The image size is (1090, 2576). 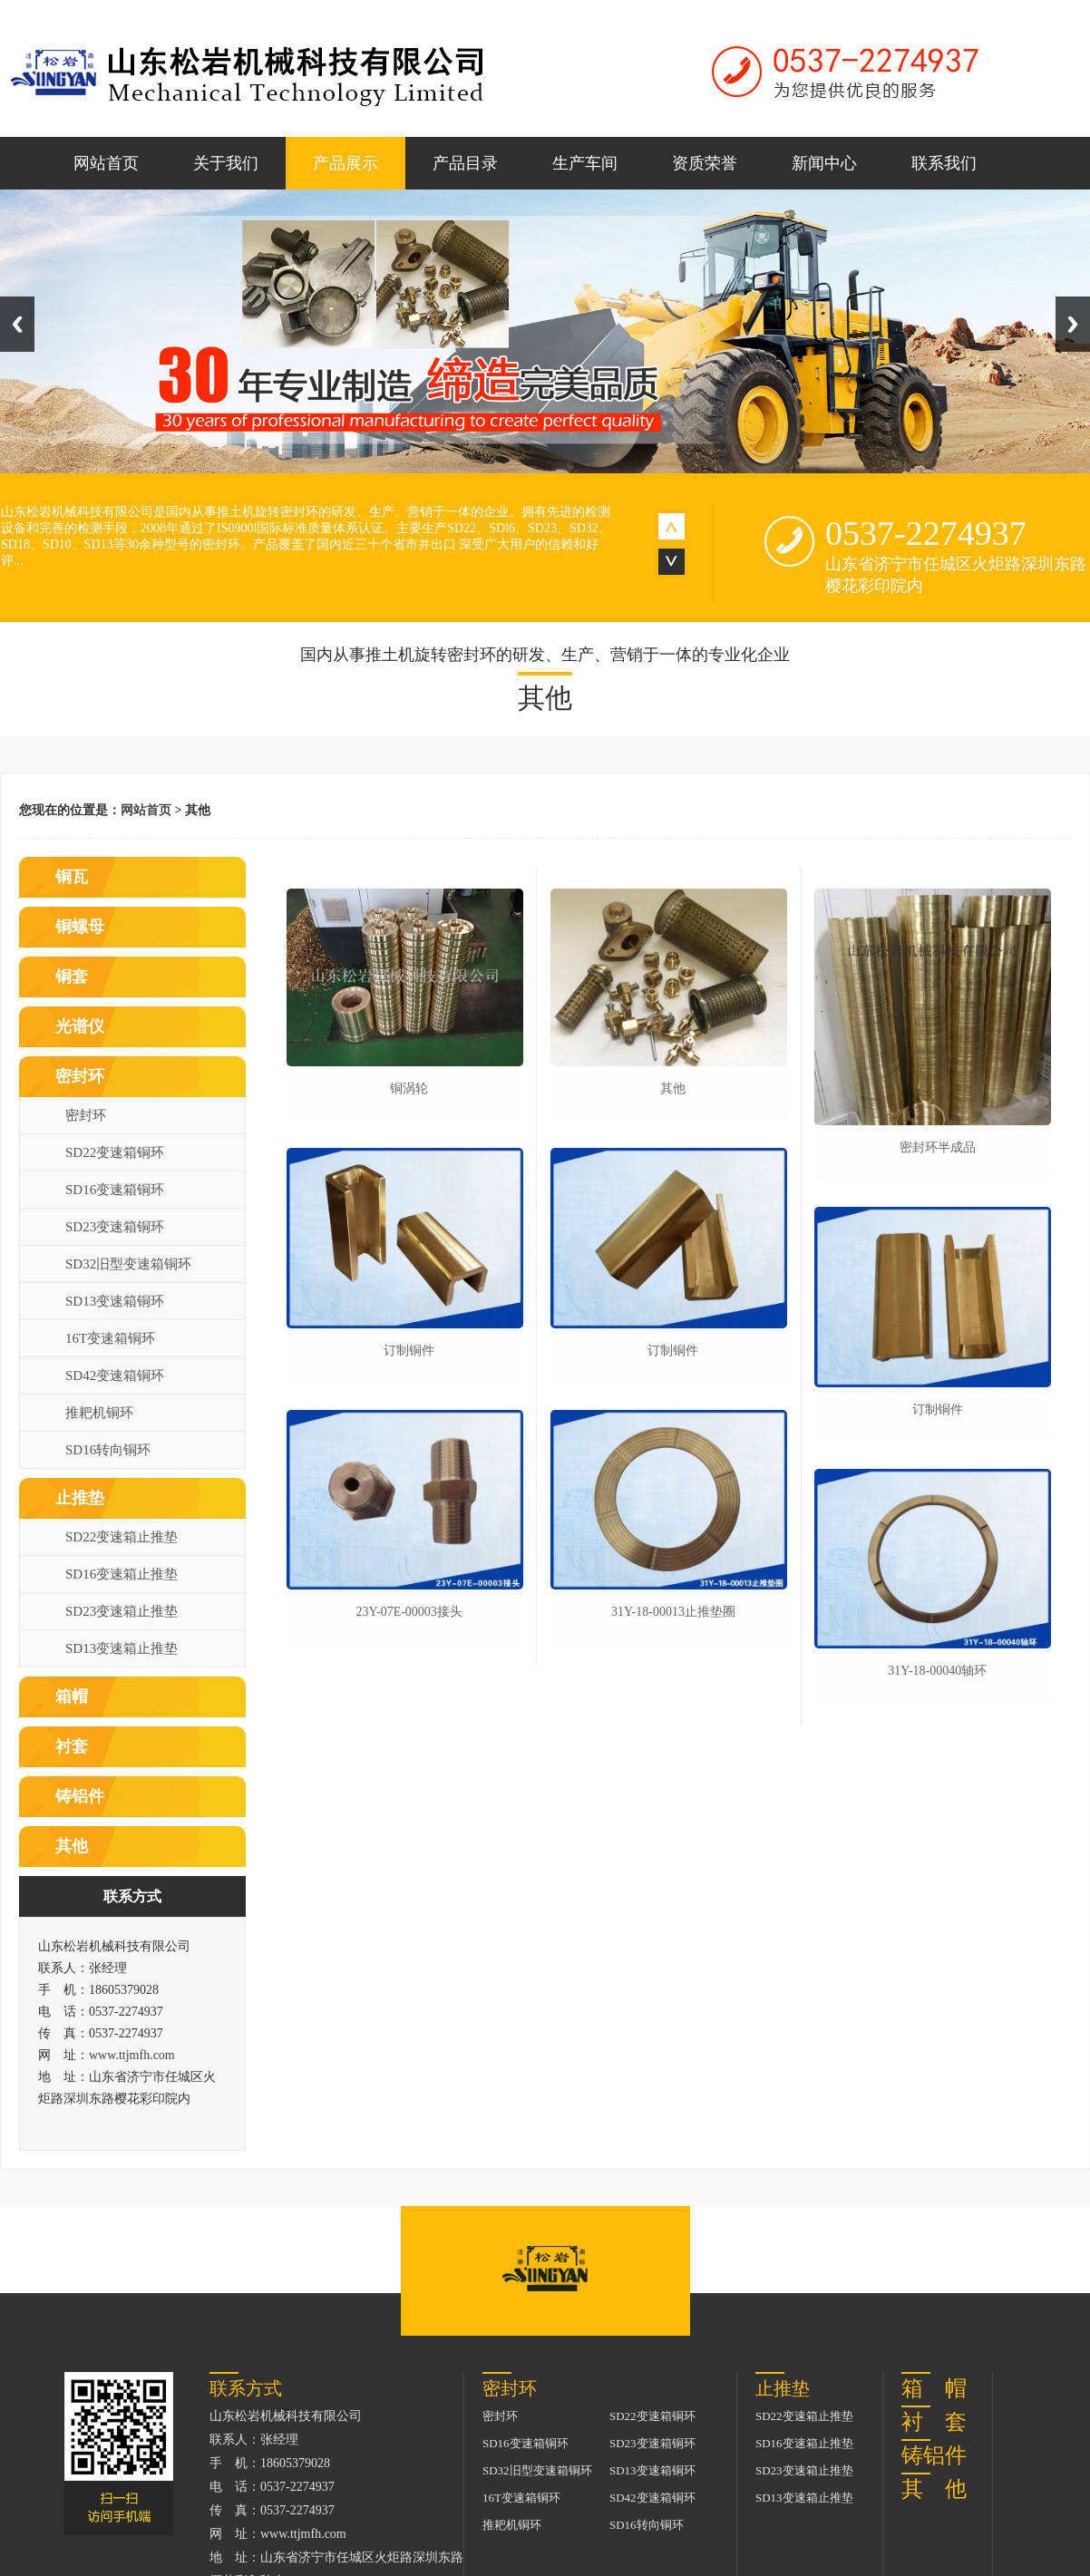 I want to click on Previous, so click(x=17, y=324).